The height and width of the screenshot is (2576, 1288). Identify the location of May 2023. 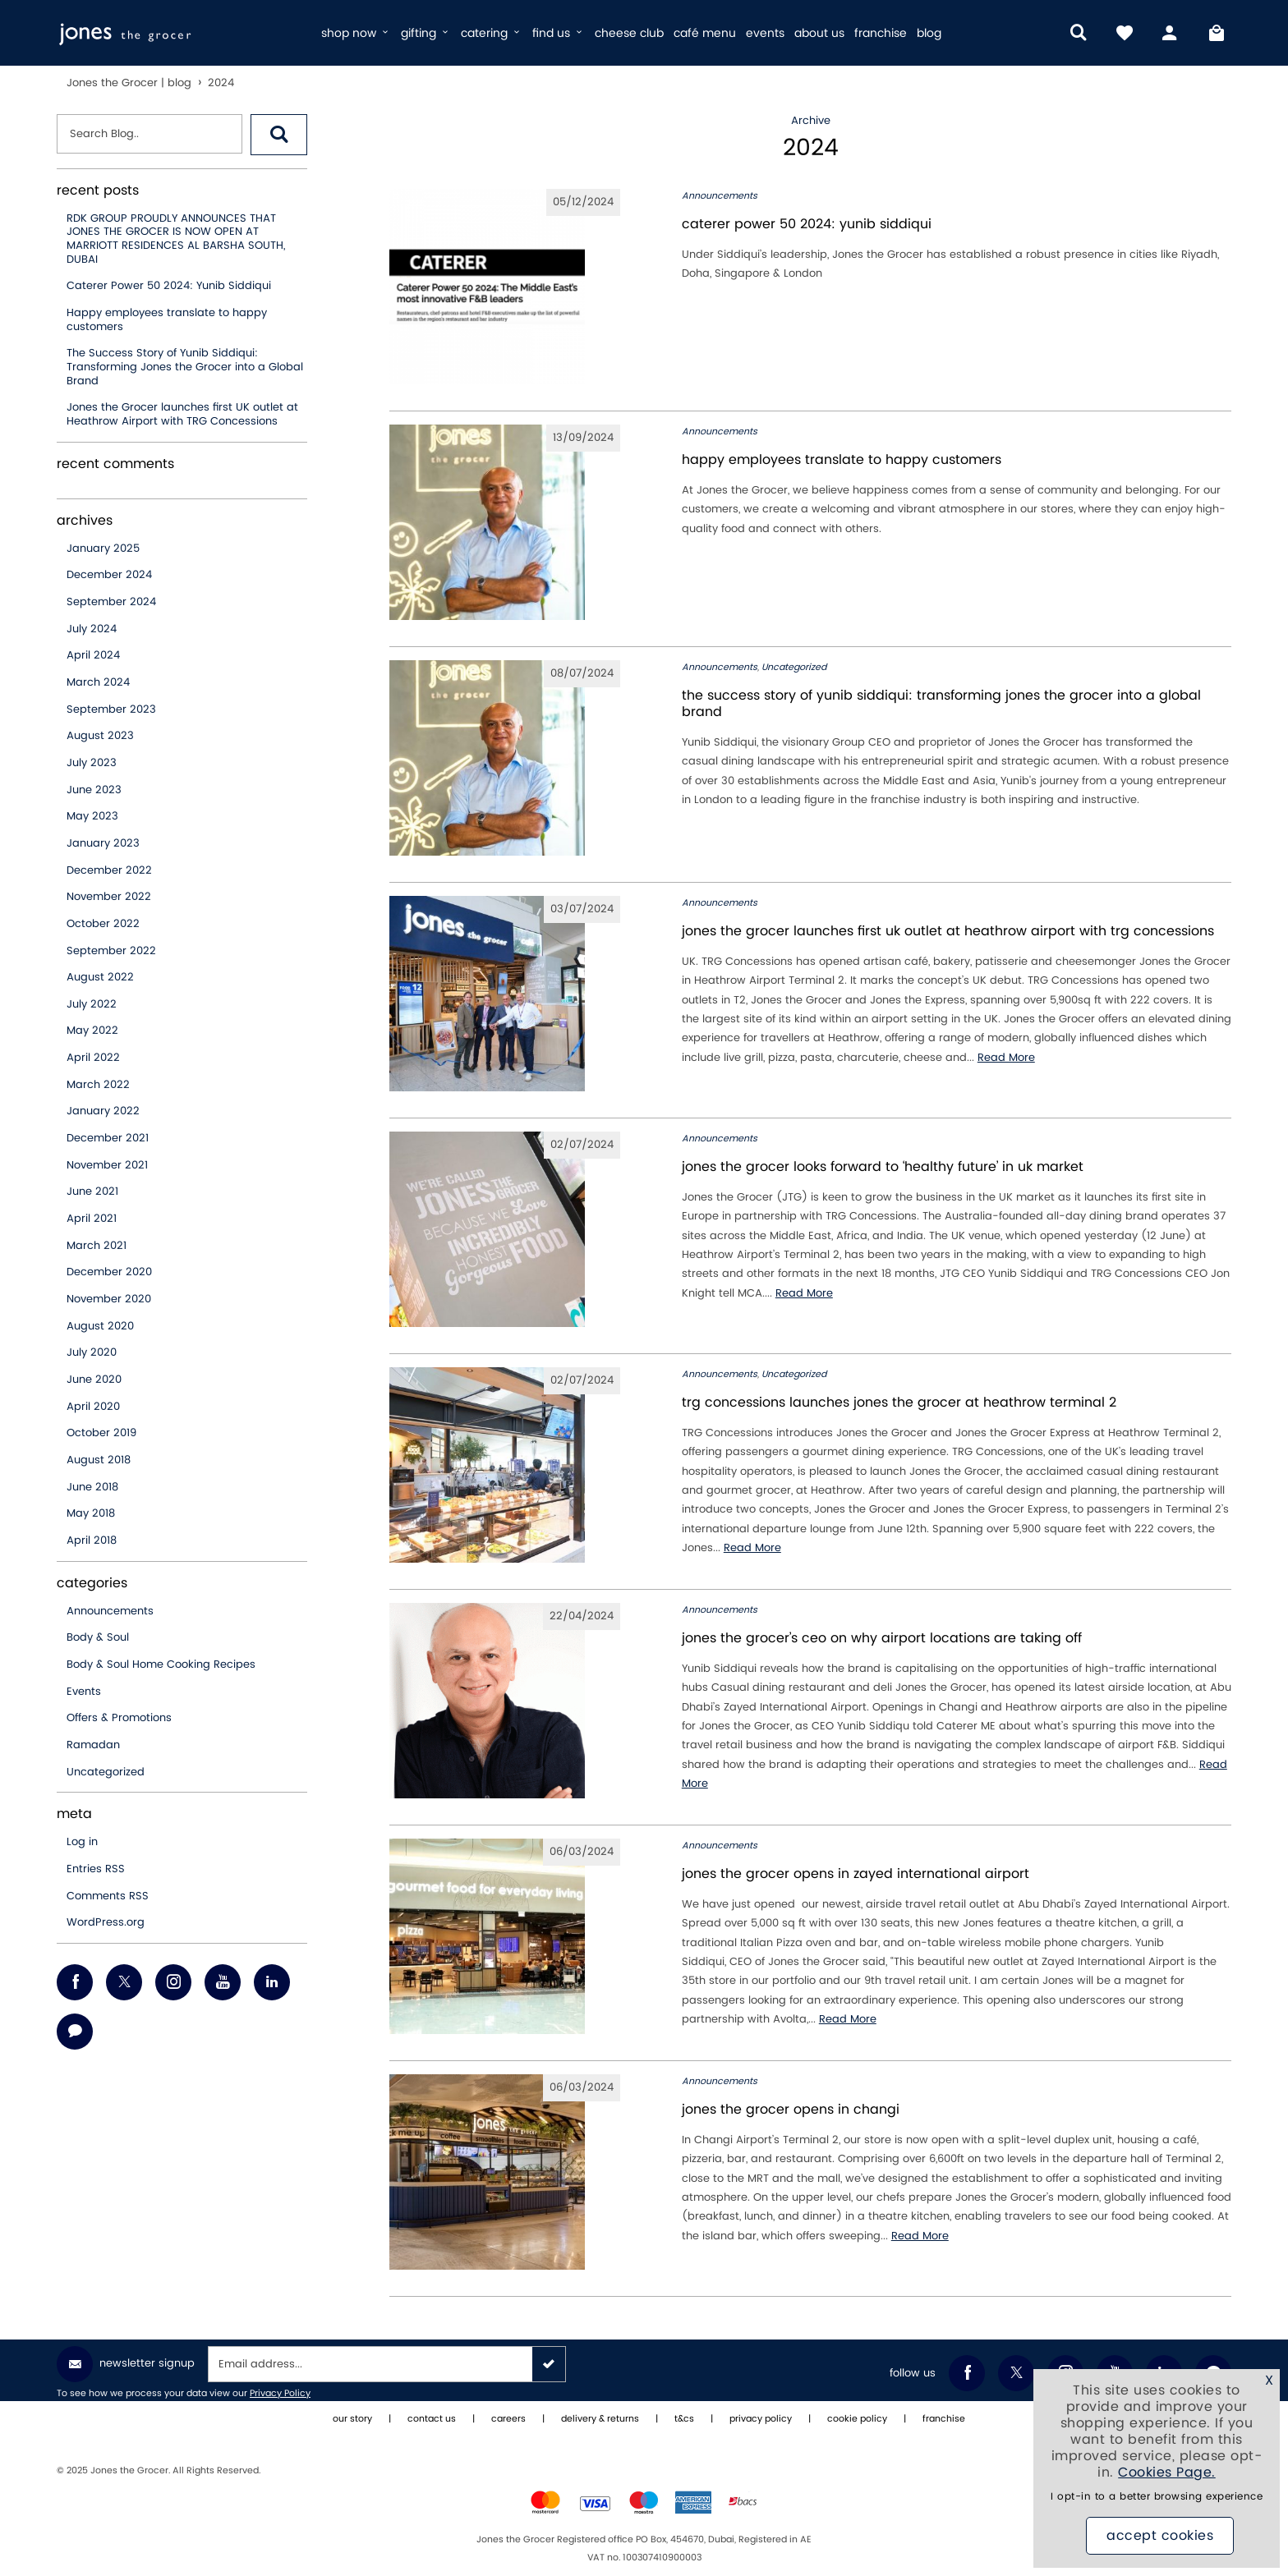
(92, 816).